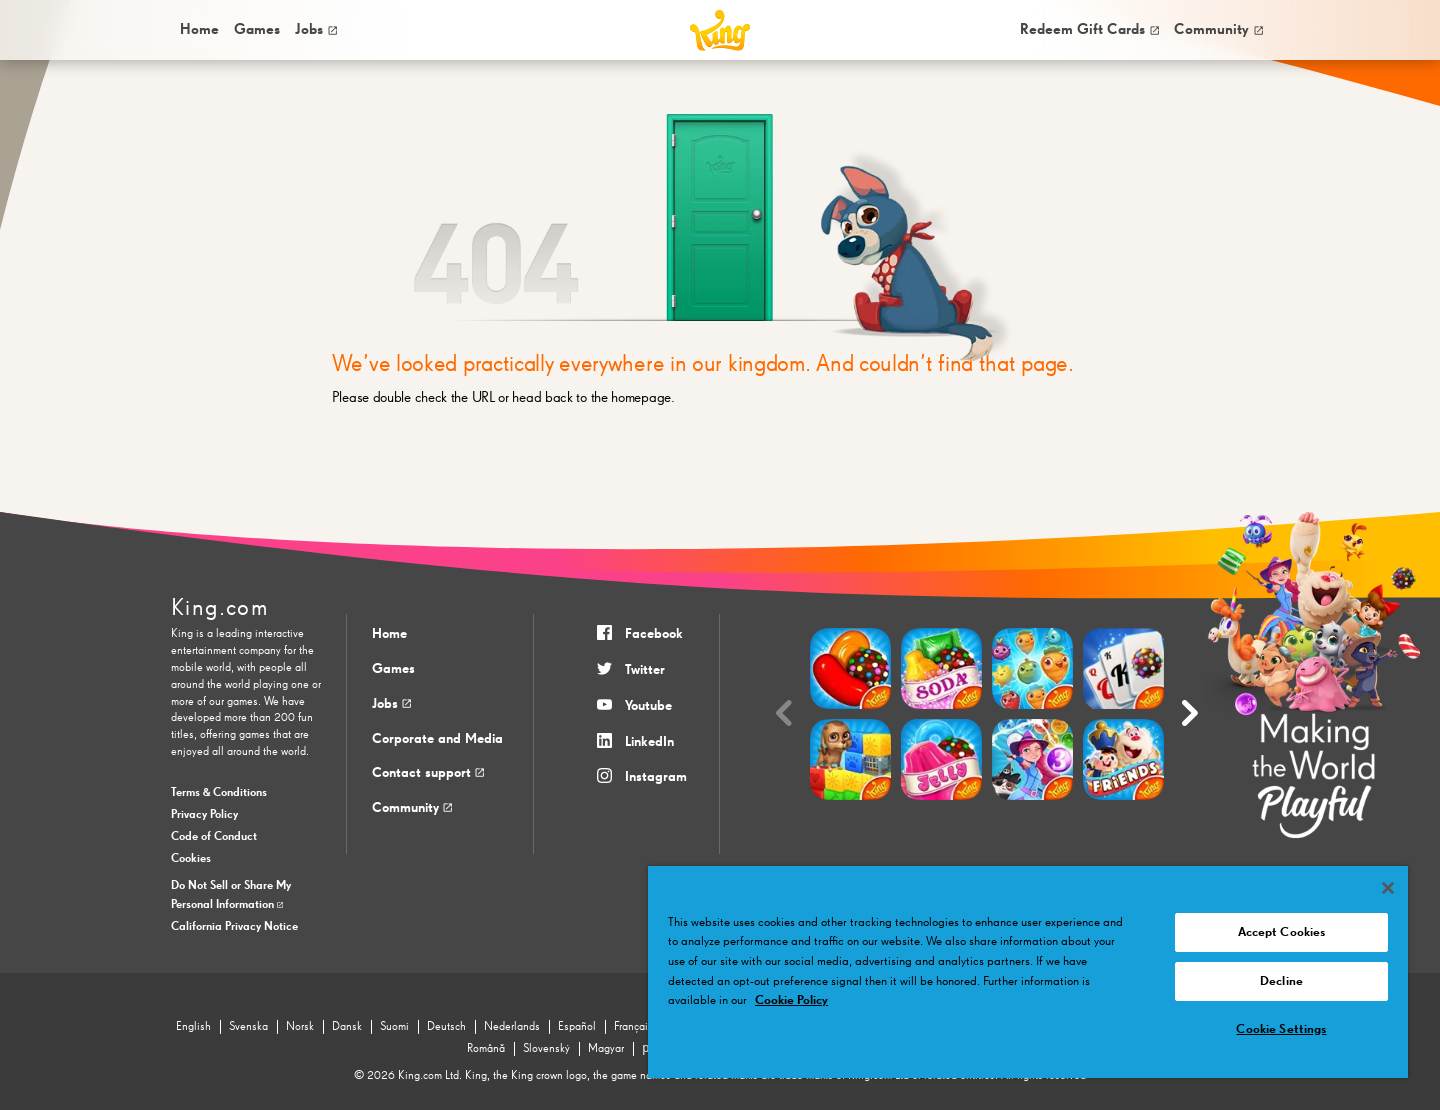 The width and height of the screenshot is (1440, 1110). Describe the element at coordinates (1028, 972) in the screenshot. I see `[region]` at that location.